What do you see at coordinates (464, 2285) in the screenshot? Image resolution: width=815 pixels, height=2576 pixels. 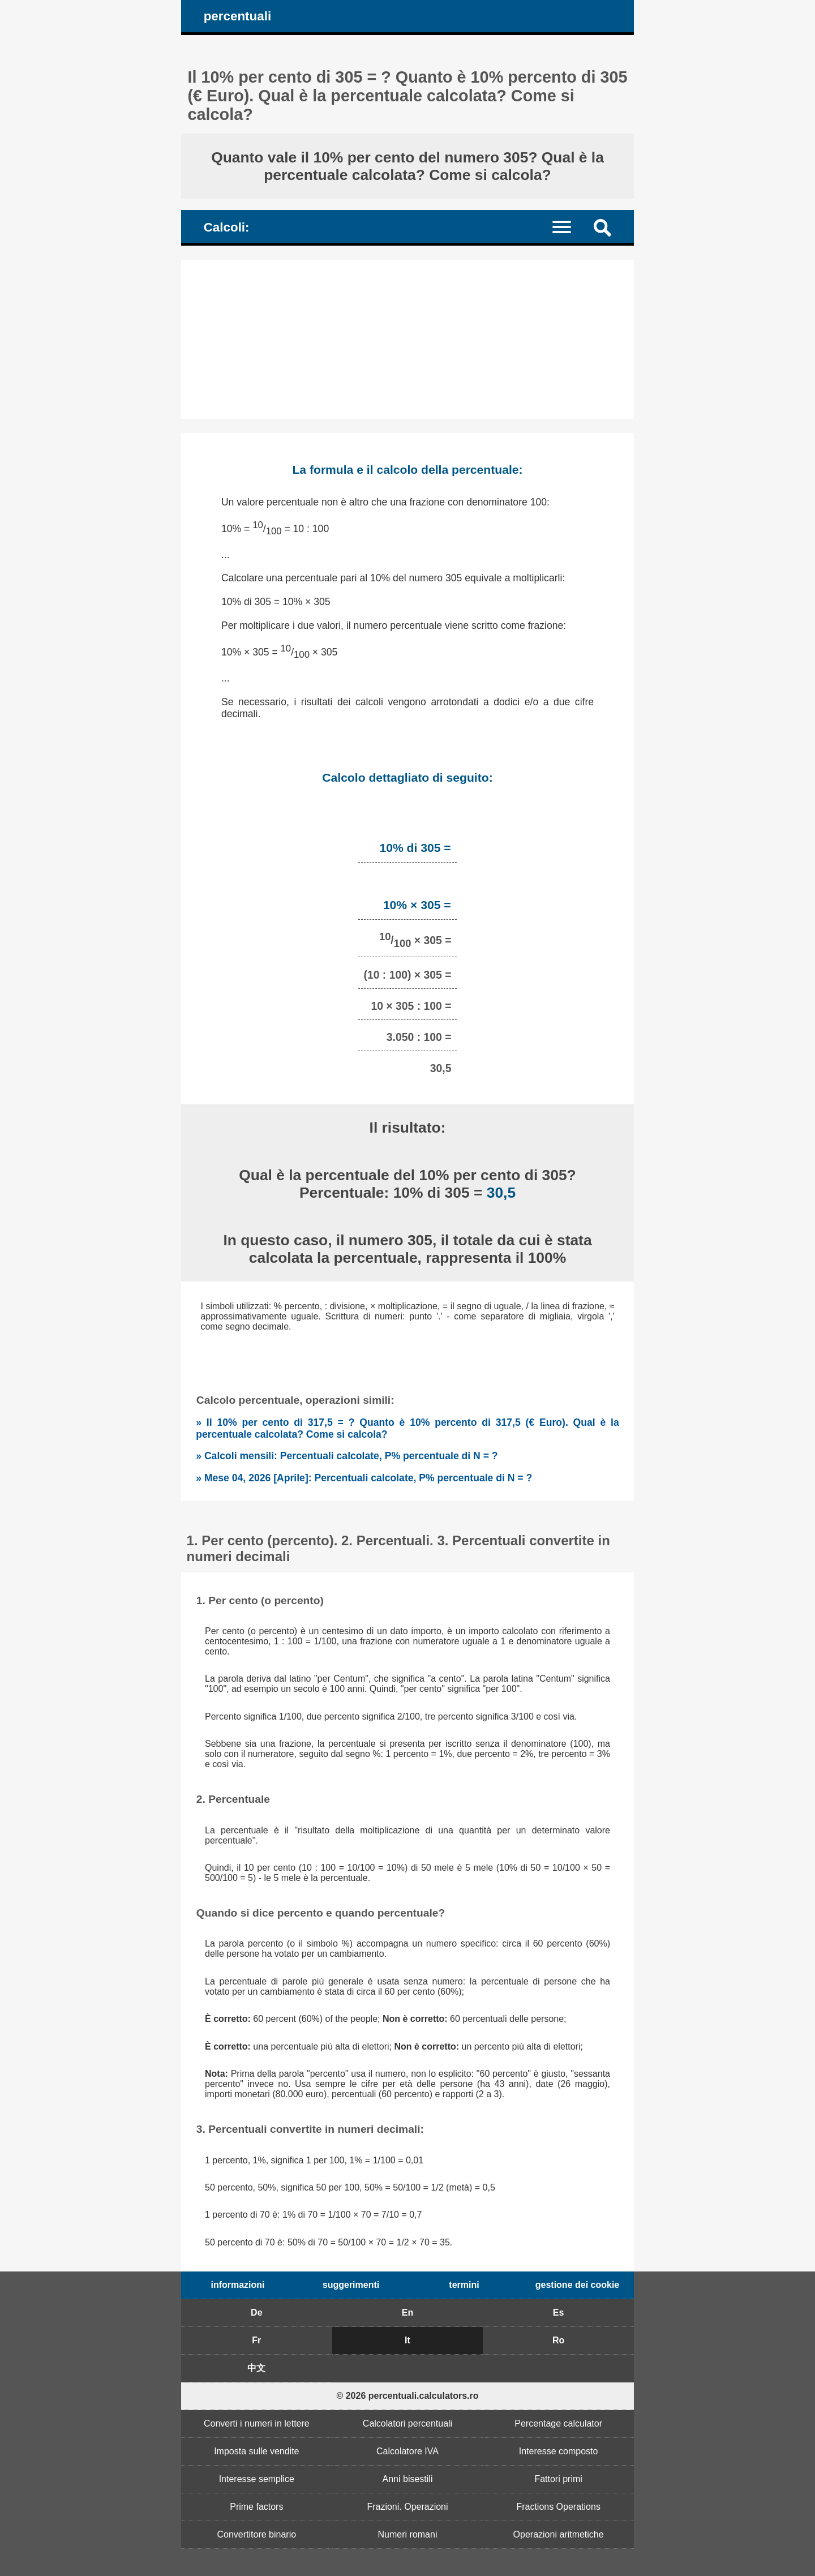 I see `termini` at bounding box center [464, 2285].